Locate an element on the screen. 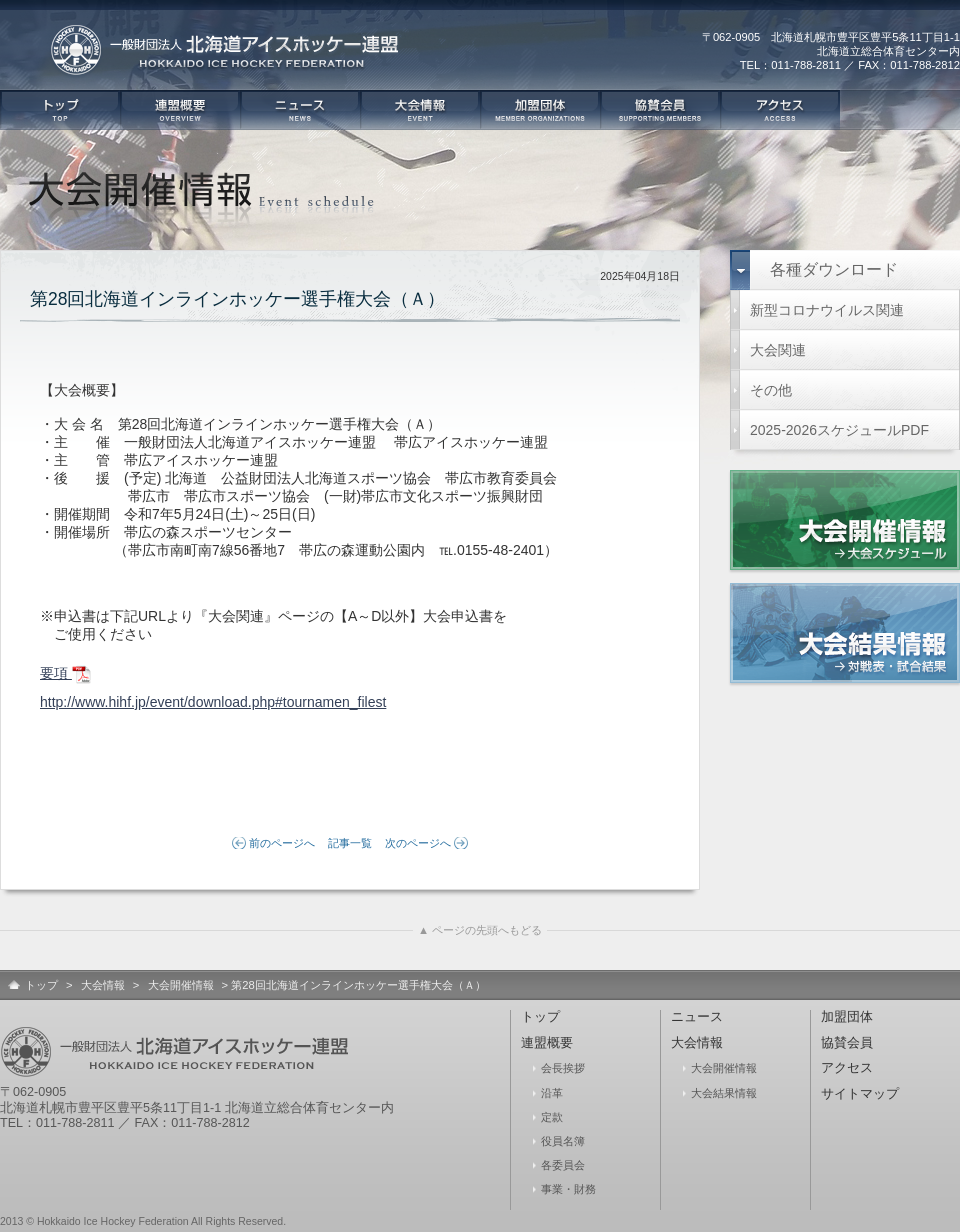 The image size is (960, 1232). 新型コロナウイルス関連 is located at coordinates (827, 310).